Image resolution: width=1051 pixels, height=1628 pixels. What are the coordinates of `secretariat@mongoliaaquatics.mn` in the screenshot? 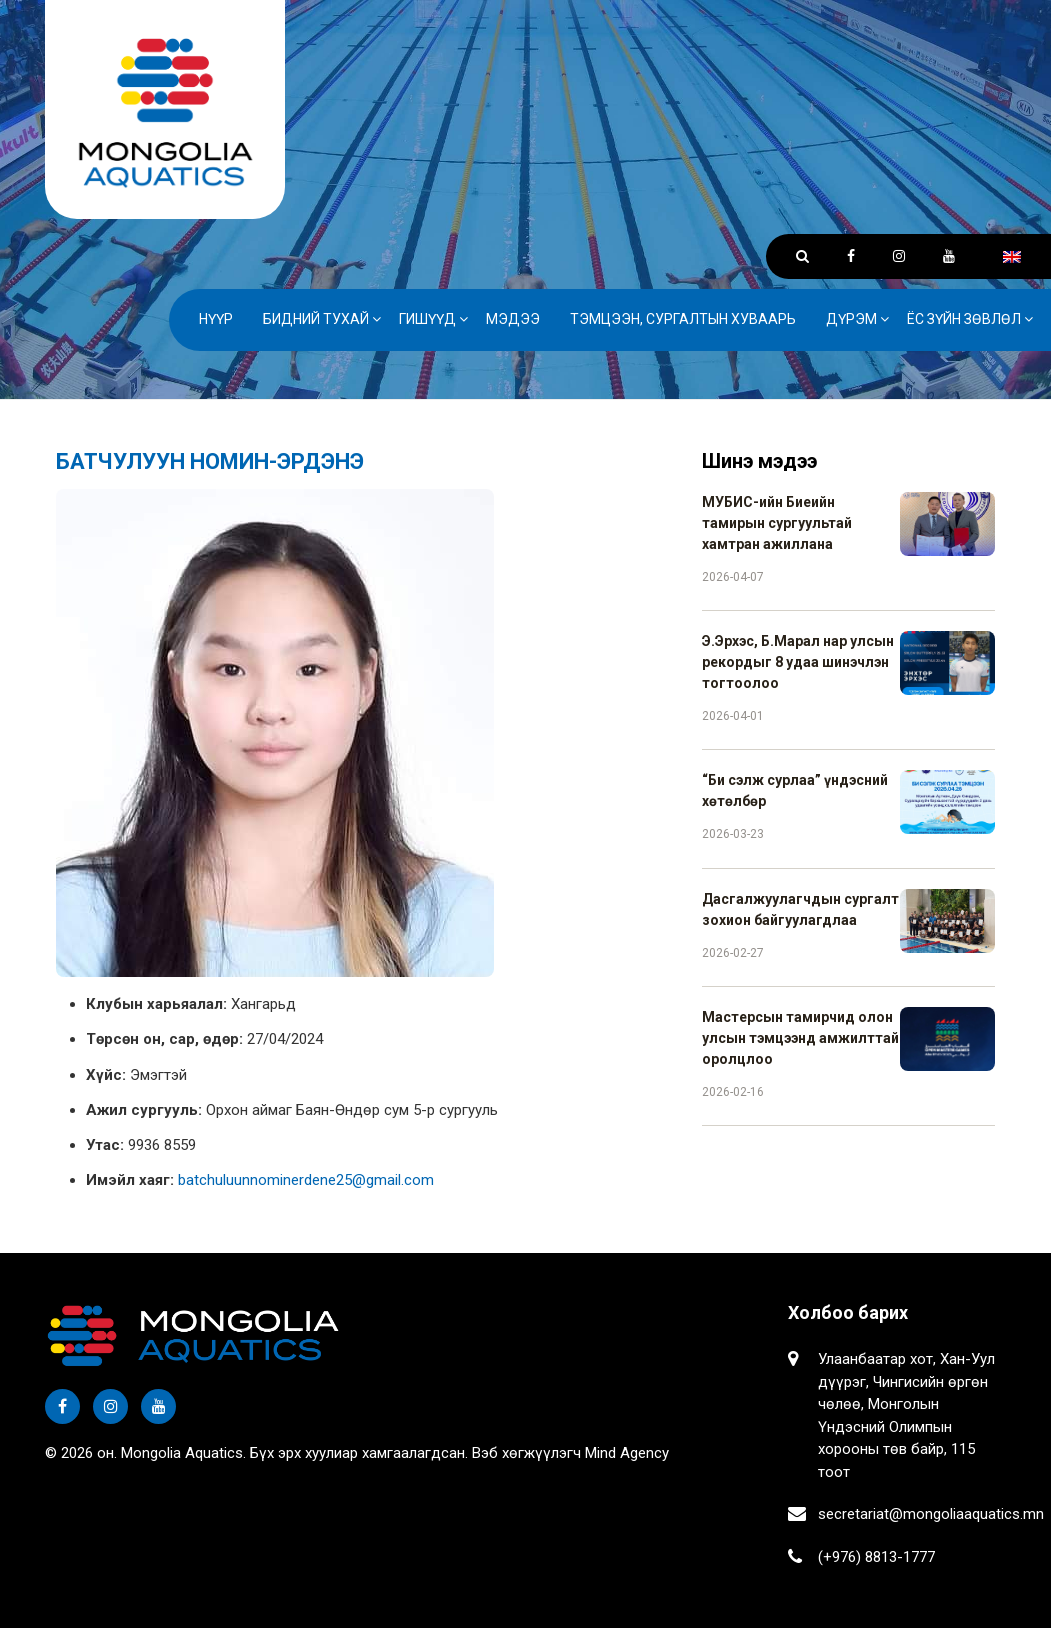 It's located at (931, 1514).